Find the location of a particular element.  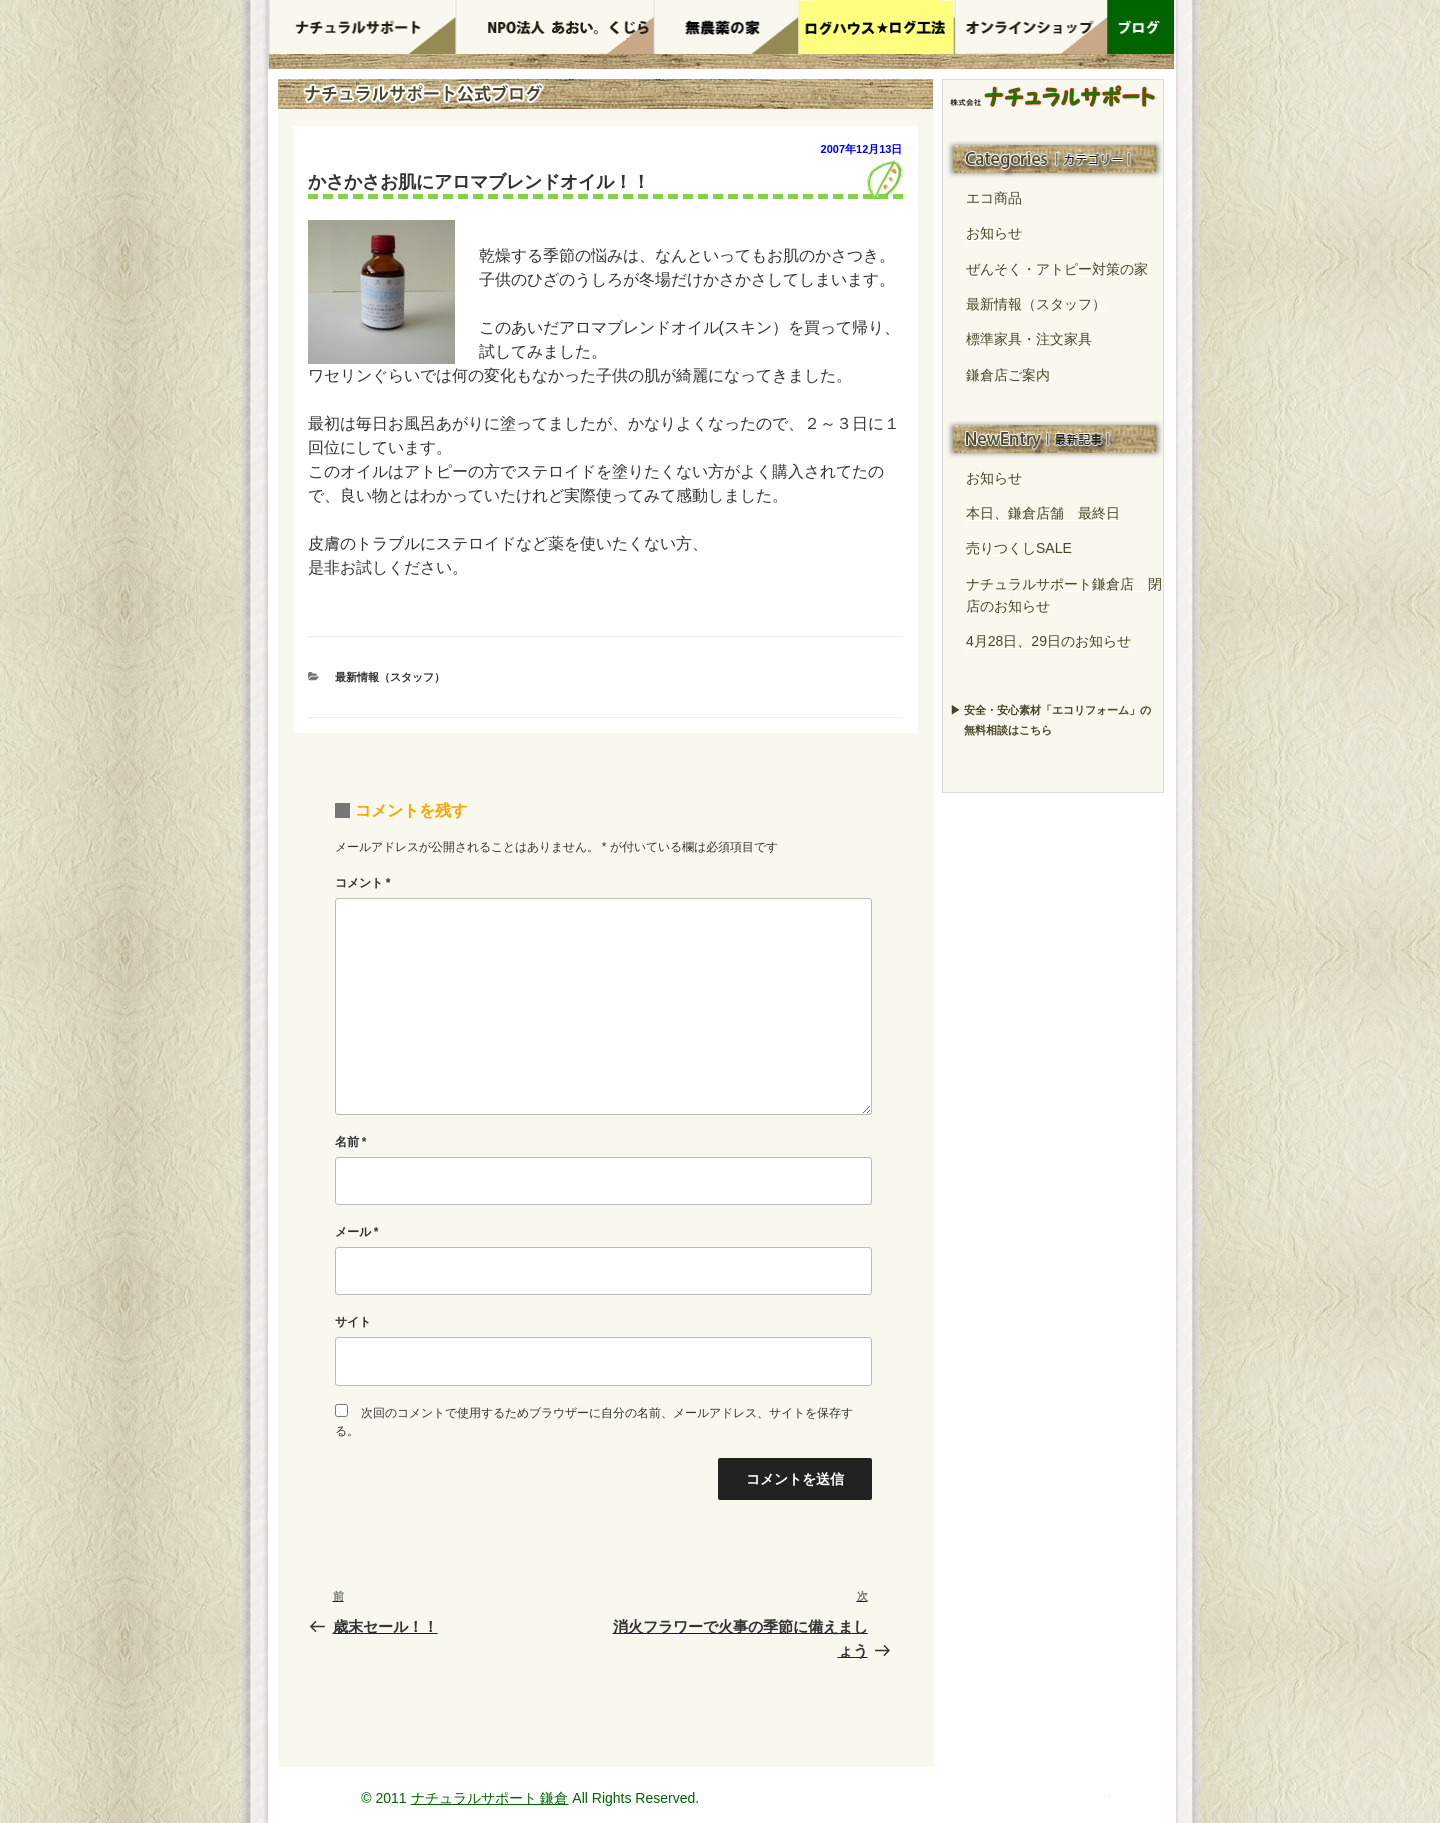

売りつくしSALE is located at coordinates (1019, 548).